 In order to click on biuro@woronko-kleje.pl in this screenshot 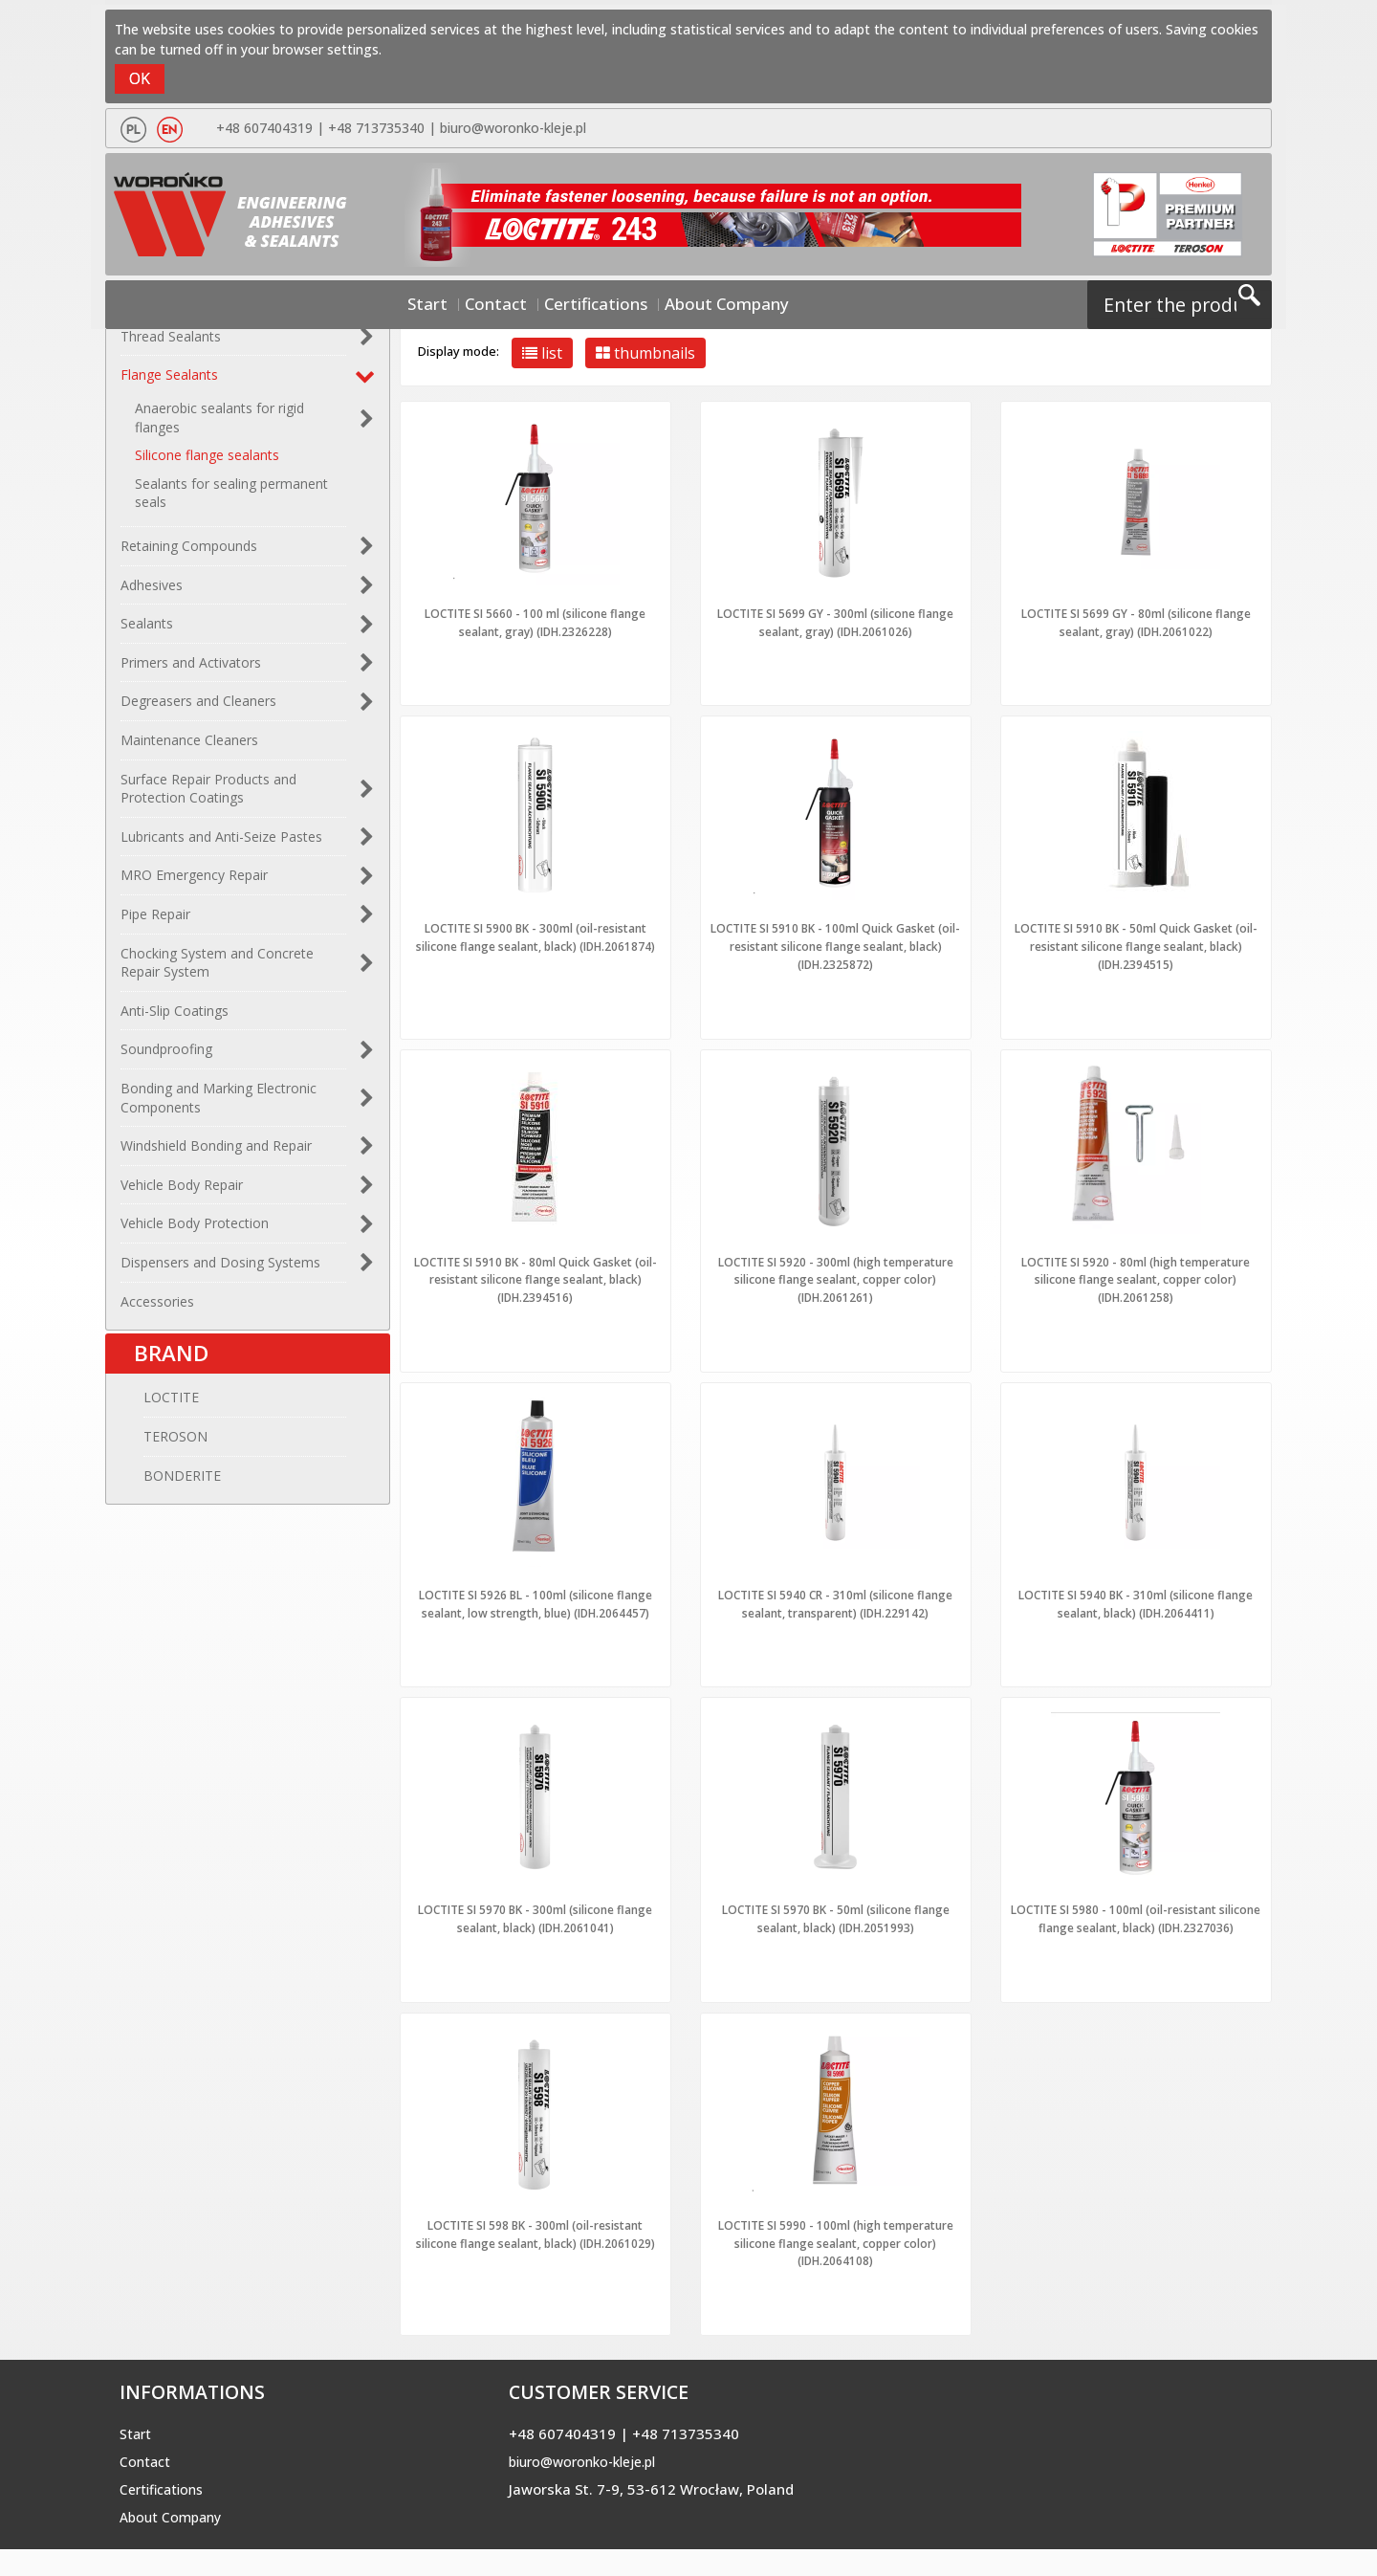, I will do `click(509, 128)`.